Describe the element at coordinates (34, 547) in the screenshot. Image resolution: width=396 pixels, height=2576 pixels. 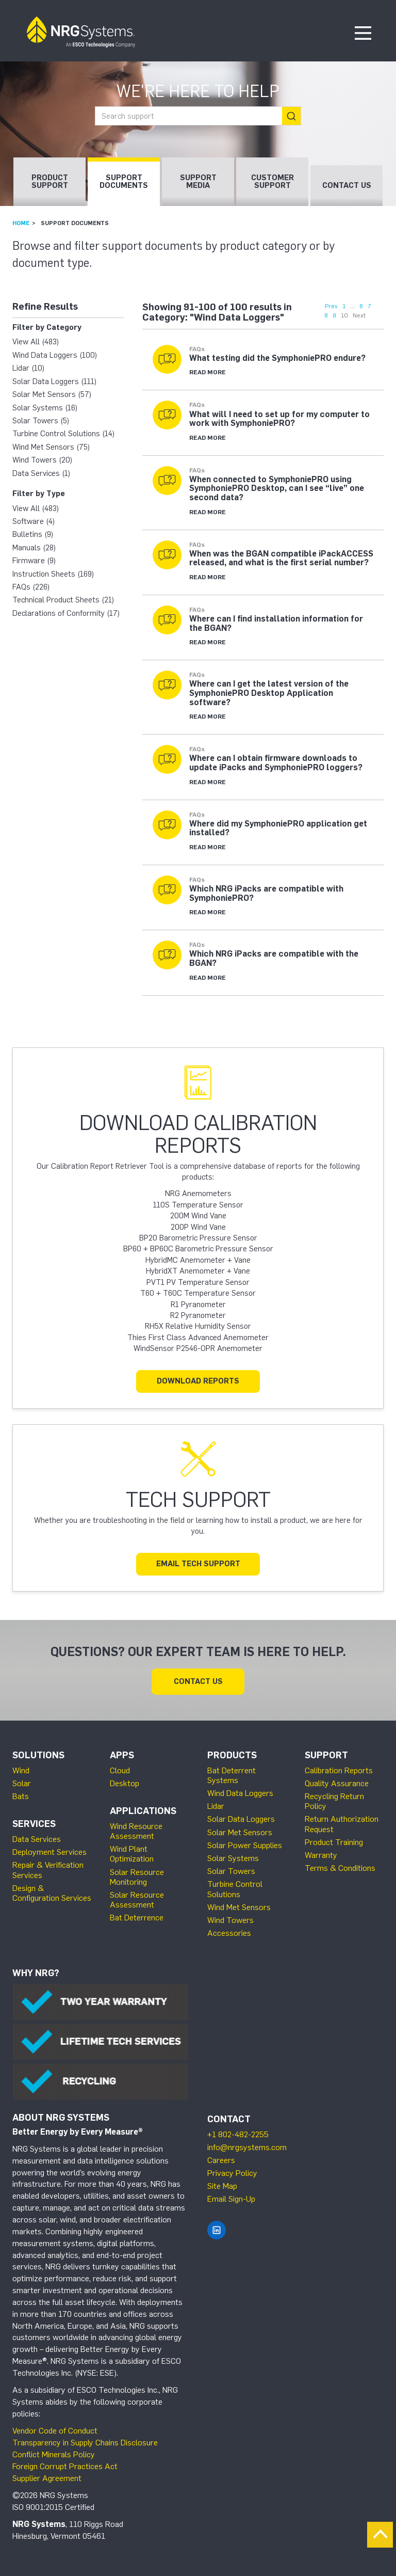
I see `Manuals (28)` at that location.